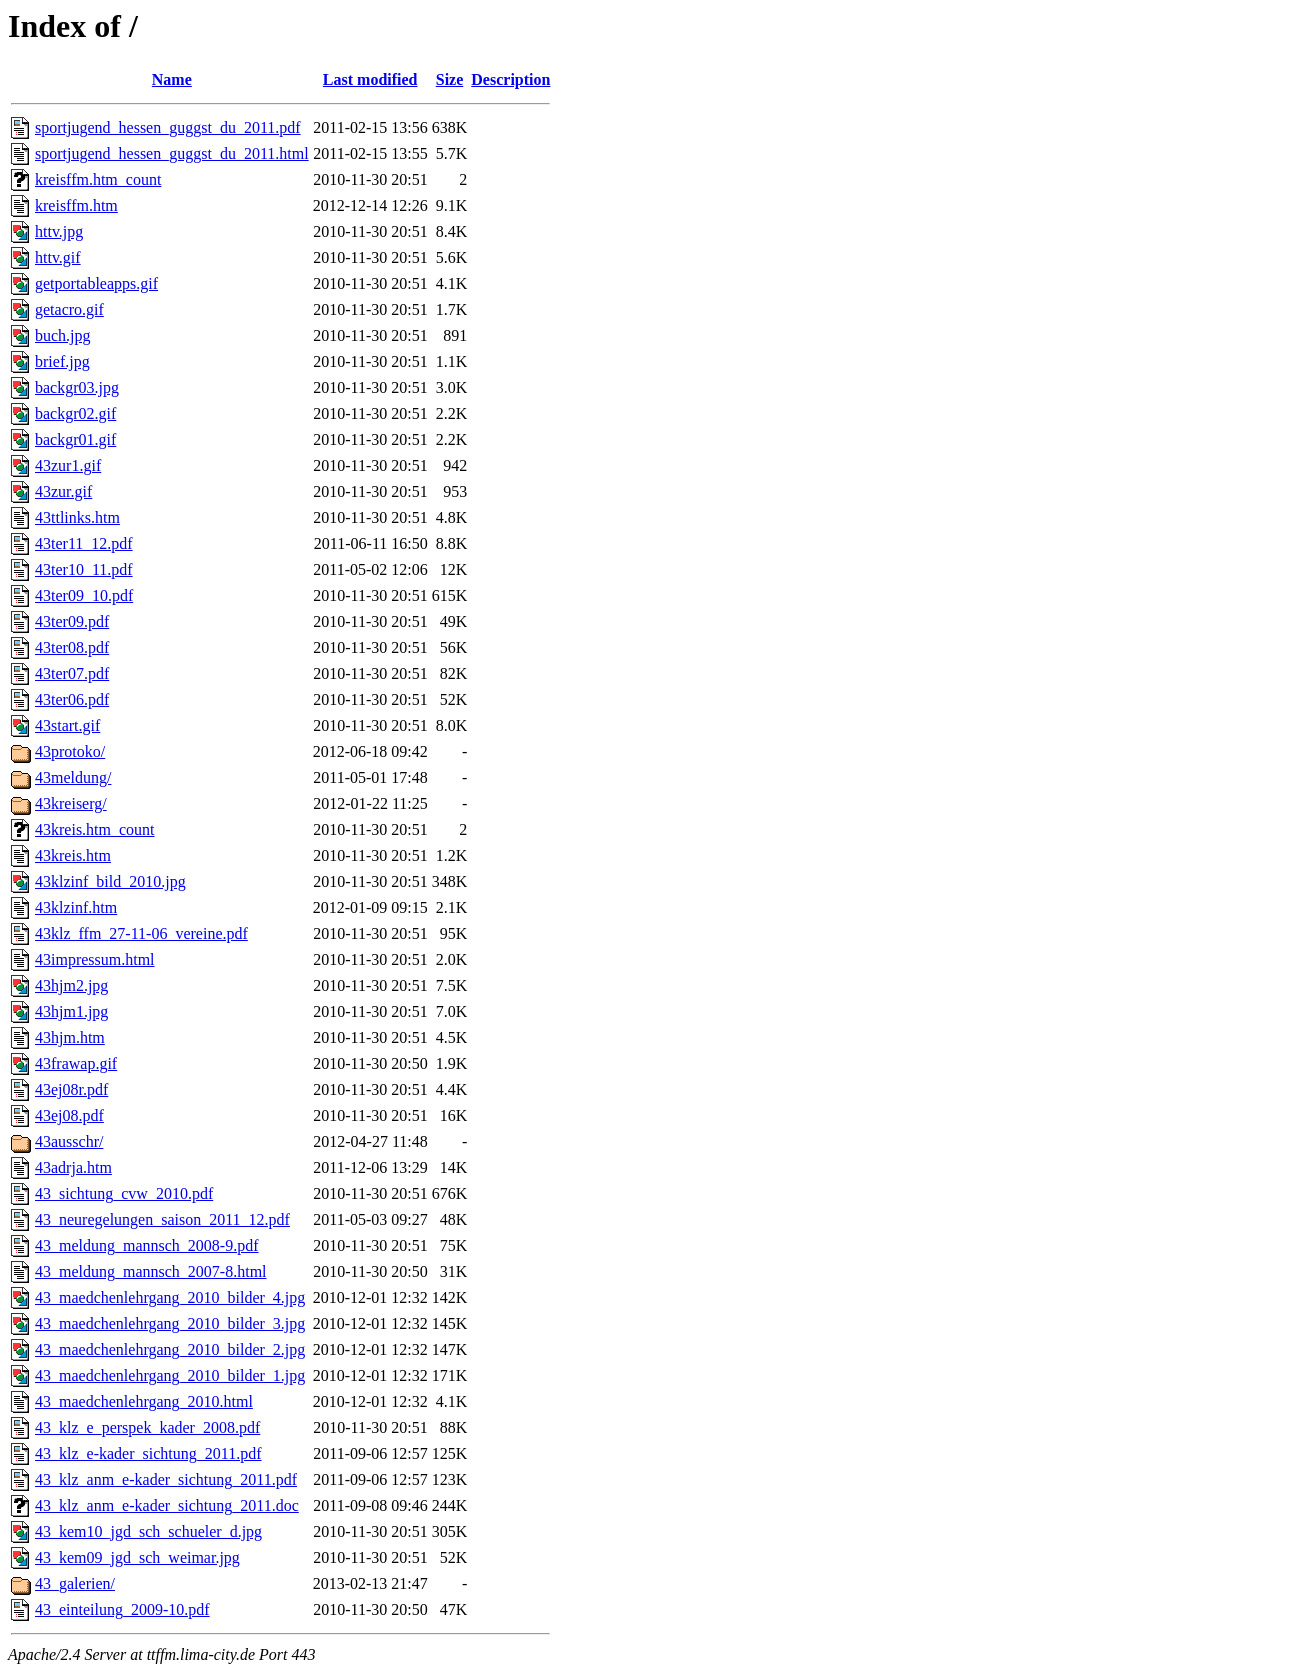 Image resolution: width=1295 pixels, height=1672 pixels. I want to click on 43start.gif, so click(67, 725).